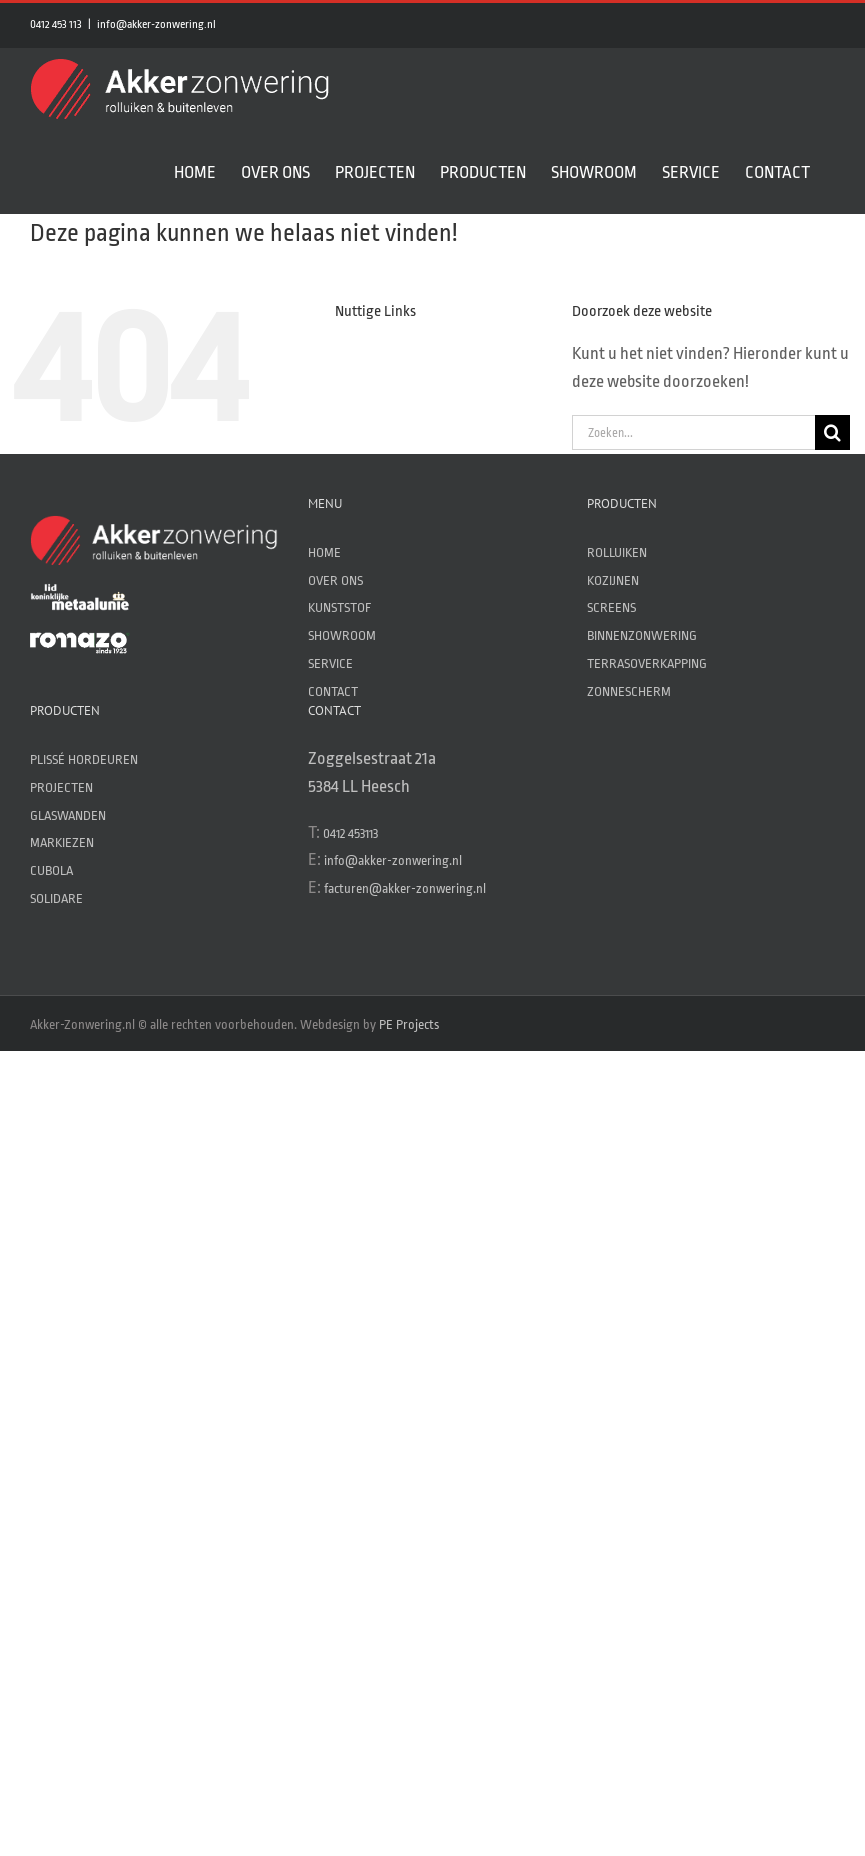  Describe the element at coordinates (84, 759) in the screenshot. I see `PLISSÉ HORDEUREN` at that location.